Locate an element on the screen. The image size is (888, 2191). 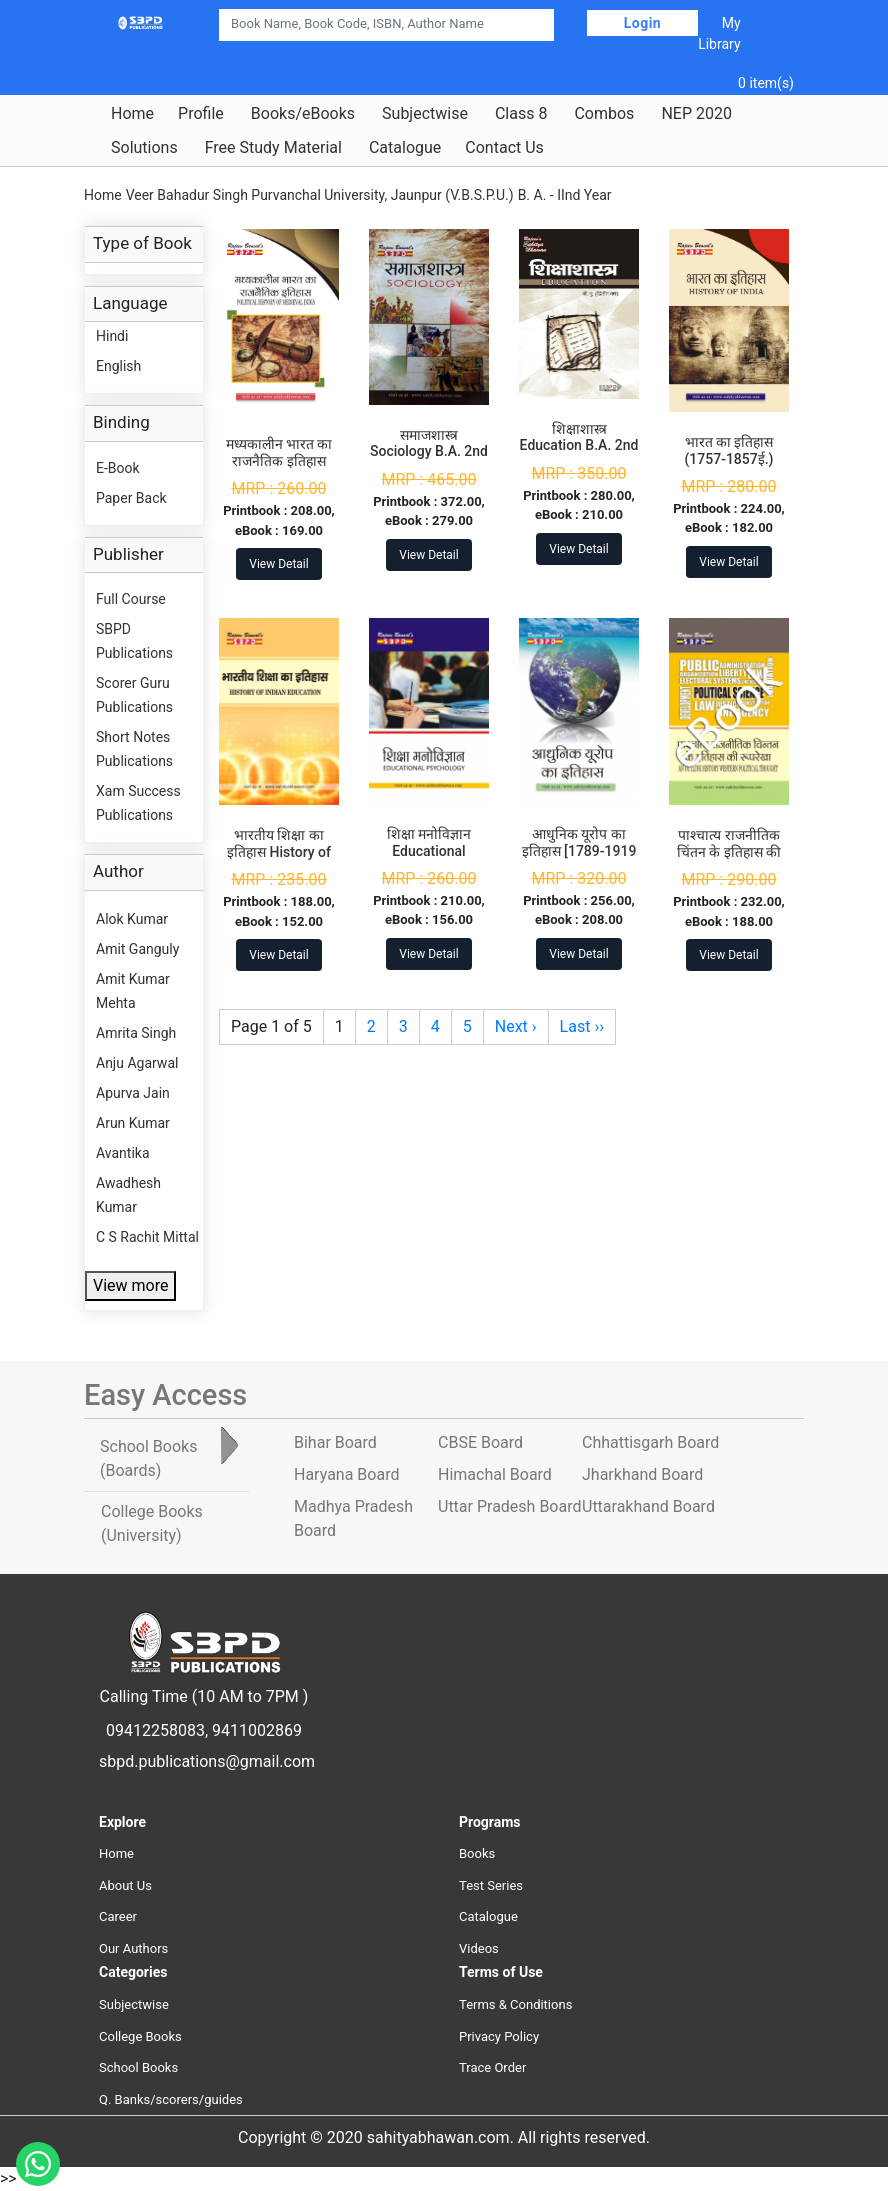
Amit Ganguly is located at coordinates (137, 949).